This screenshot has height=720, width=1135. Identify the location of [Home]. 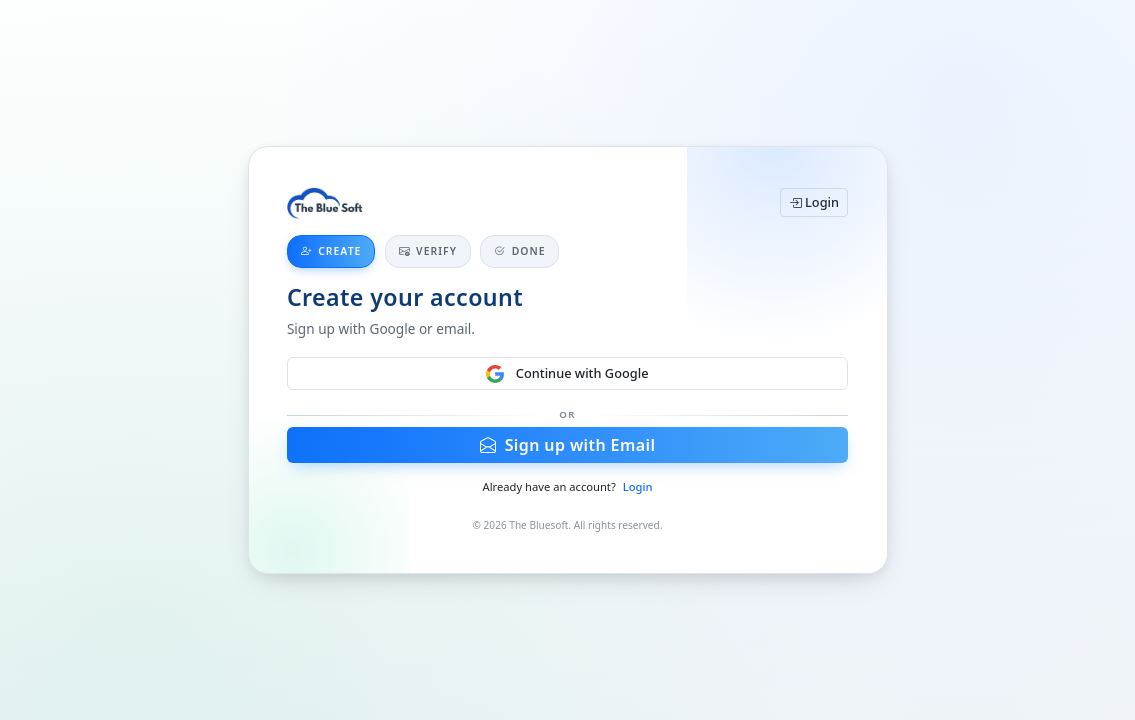
(325, 203).